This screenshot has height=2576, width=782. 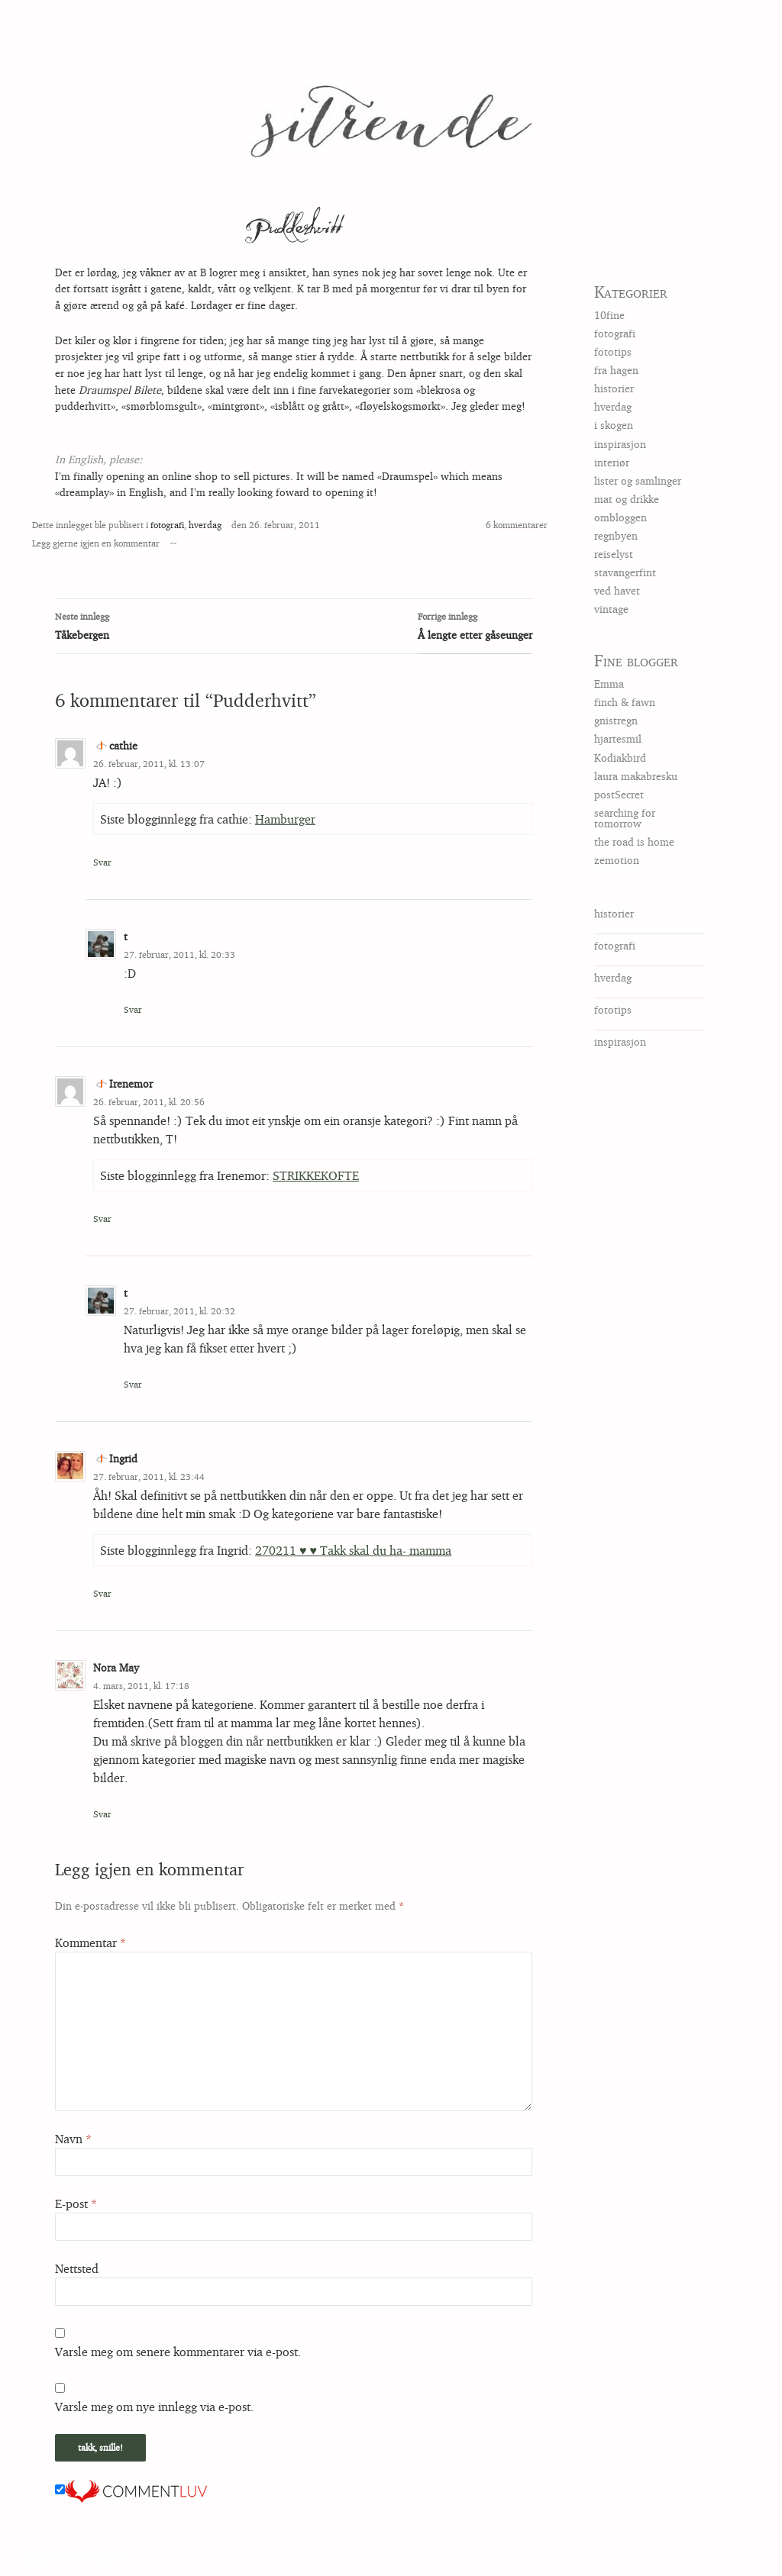 What do you see at coordinates (616, 369) in the screenshot?
I see `fra hagen` at bounding box center [616, 369].